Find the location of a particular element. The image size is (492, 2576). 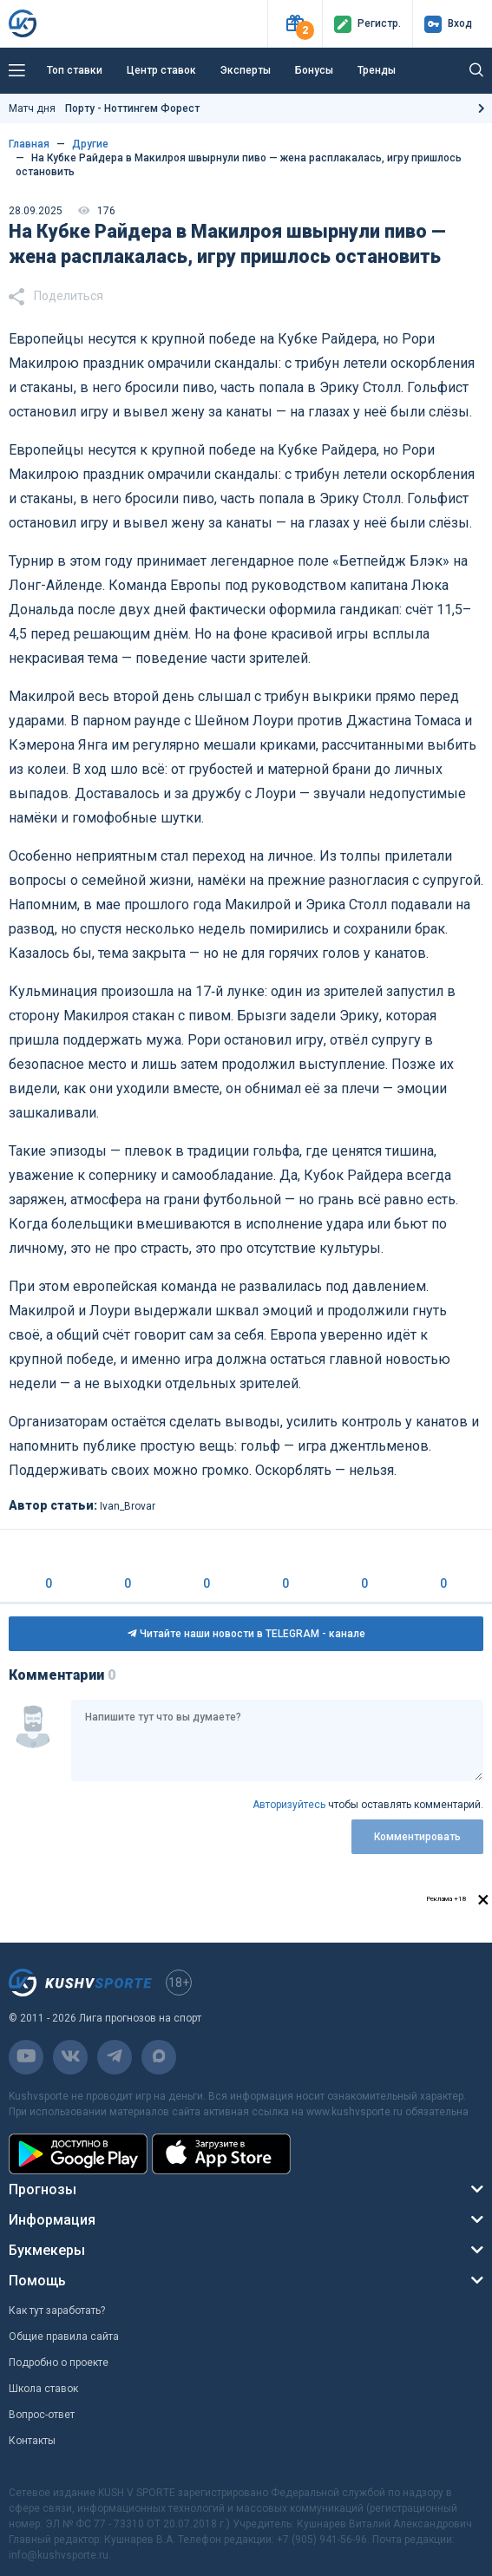

Читайте наши новости в TELEGRAM - канале is located at coordinates (246, 1634).